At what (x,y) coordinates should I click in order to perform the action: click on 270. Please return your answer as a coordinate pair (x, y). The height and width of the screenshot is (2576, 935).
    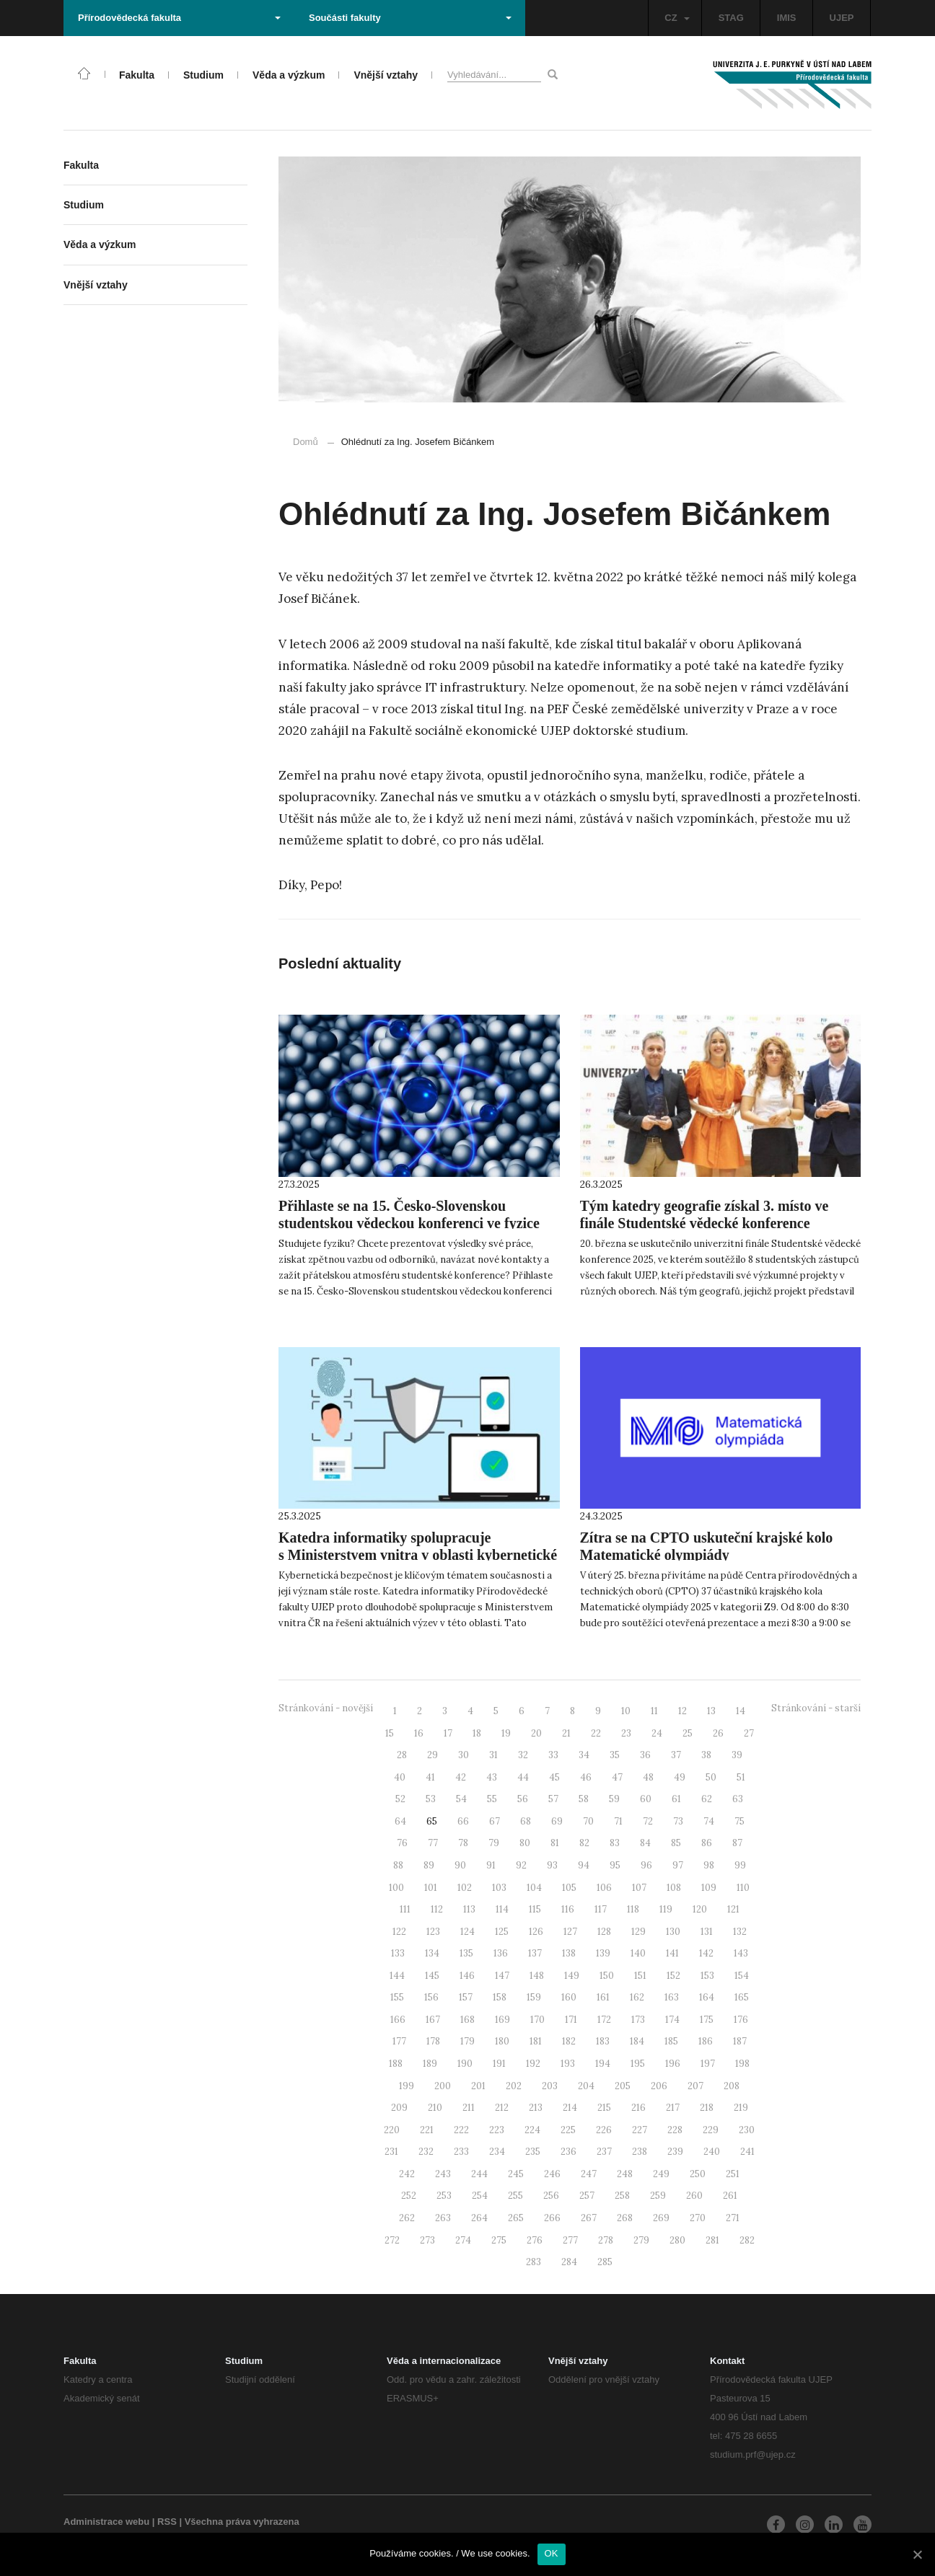
    Looking at the image, I should click on (698, 2218).